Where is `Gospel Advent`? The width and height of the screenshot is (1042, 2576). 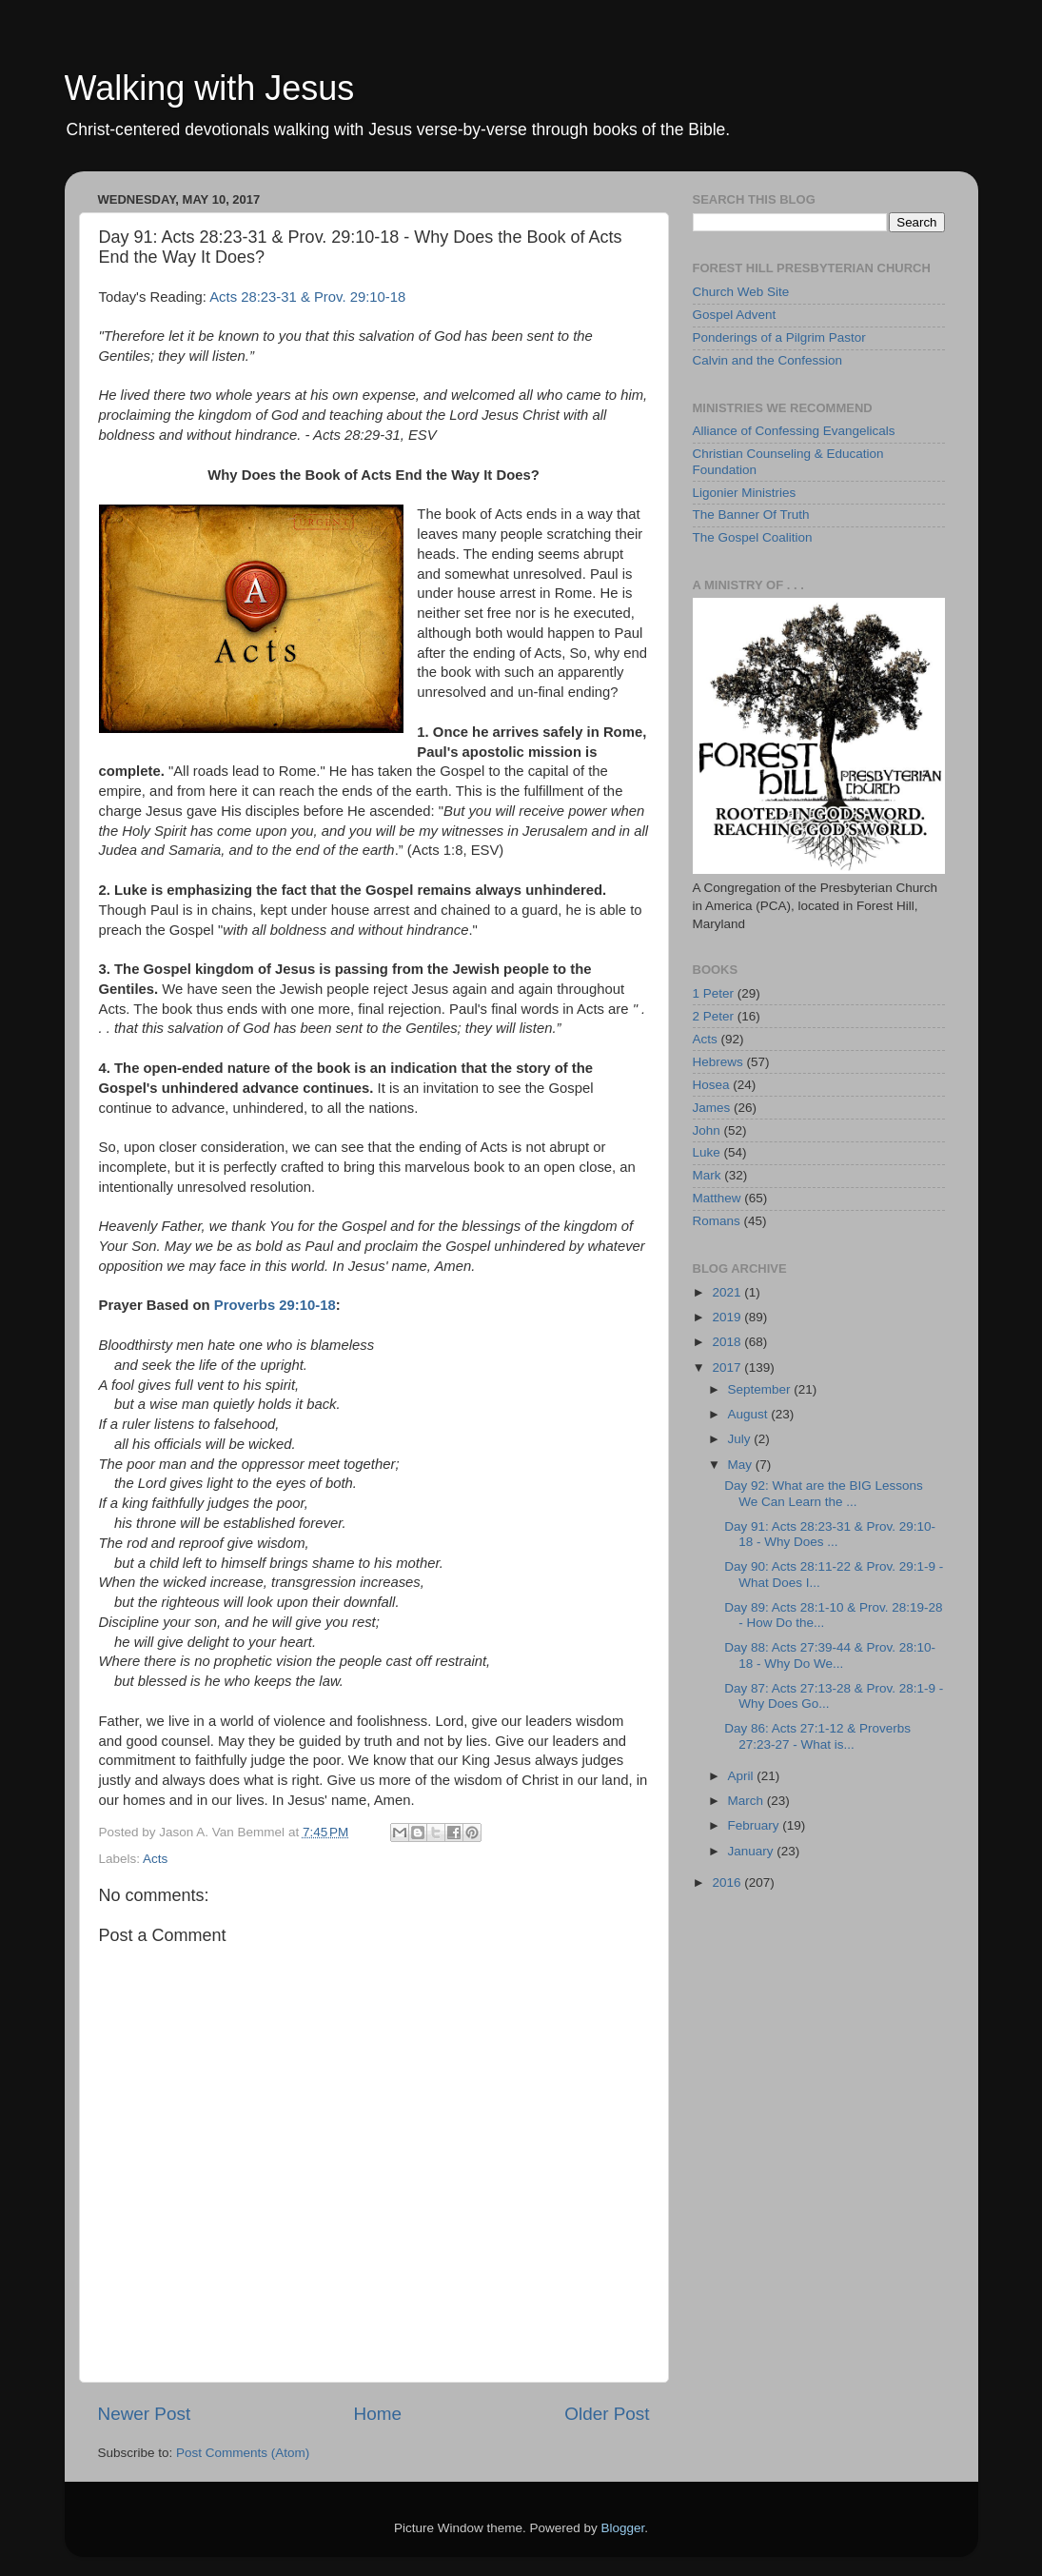 Gospel Advent is located at coordinates (735, 314).